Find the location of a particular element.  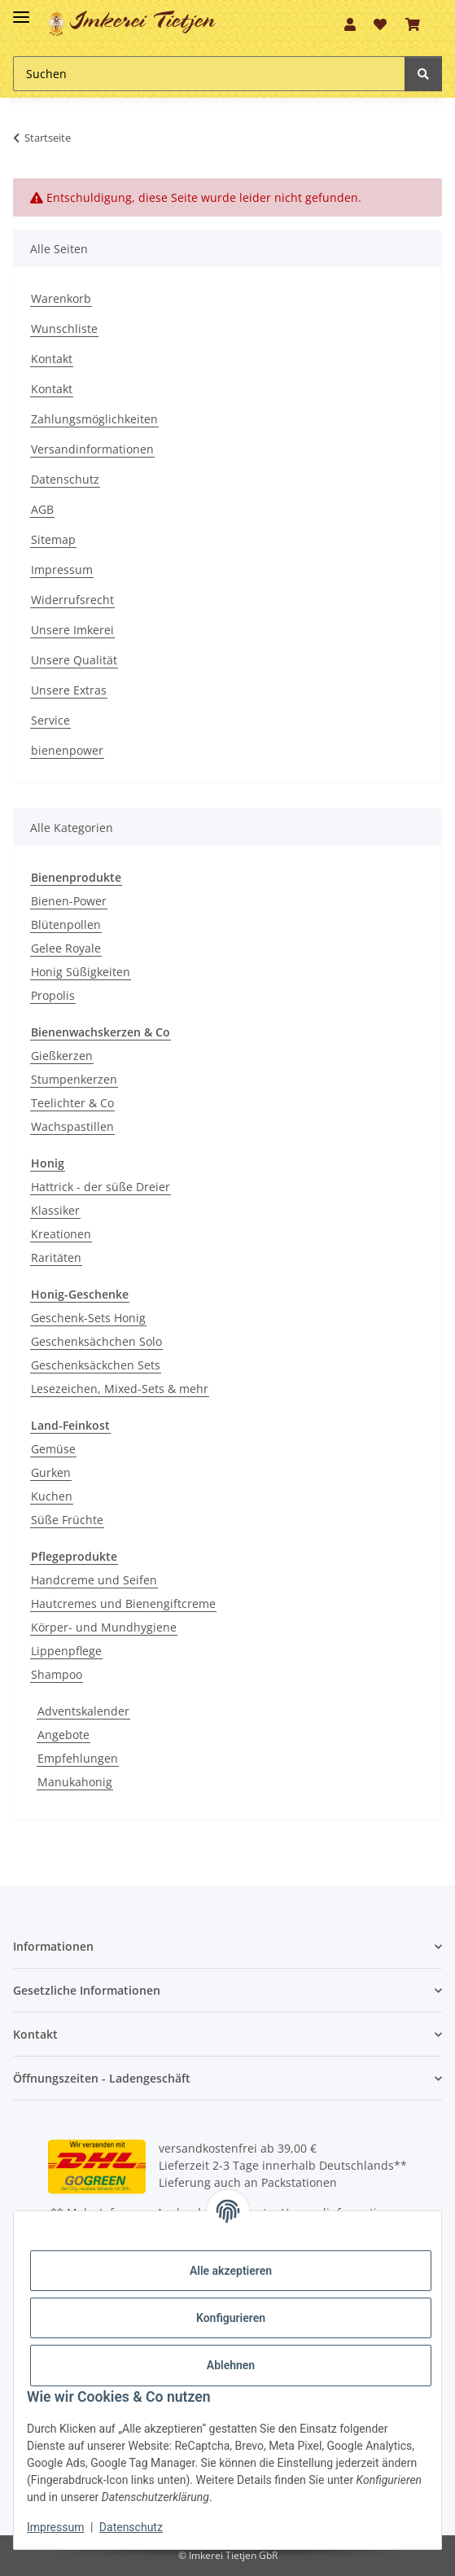

[Toggle navigation] is located at coordinates (21, 10).